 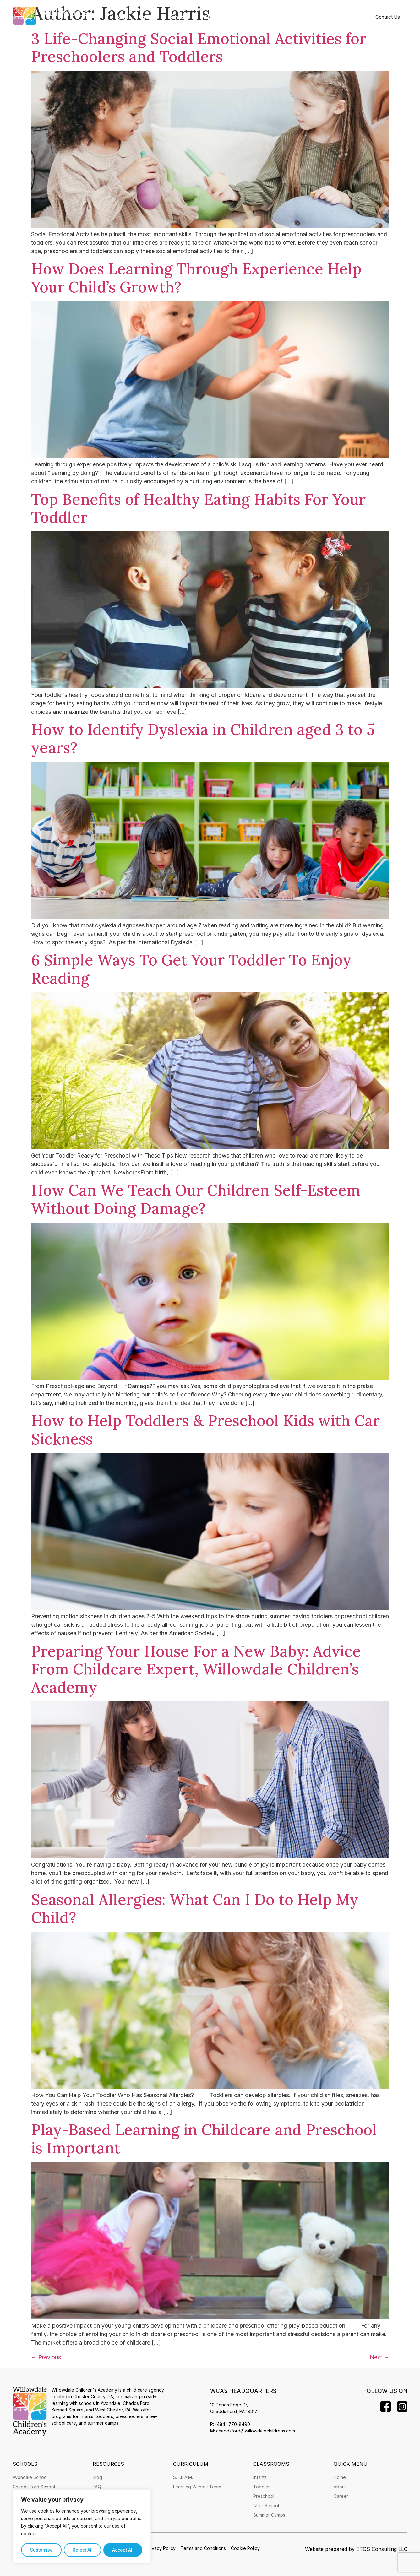 I want to click on Next, so click(x=379, y=2357).